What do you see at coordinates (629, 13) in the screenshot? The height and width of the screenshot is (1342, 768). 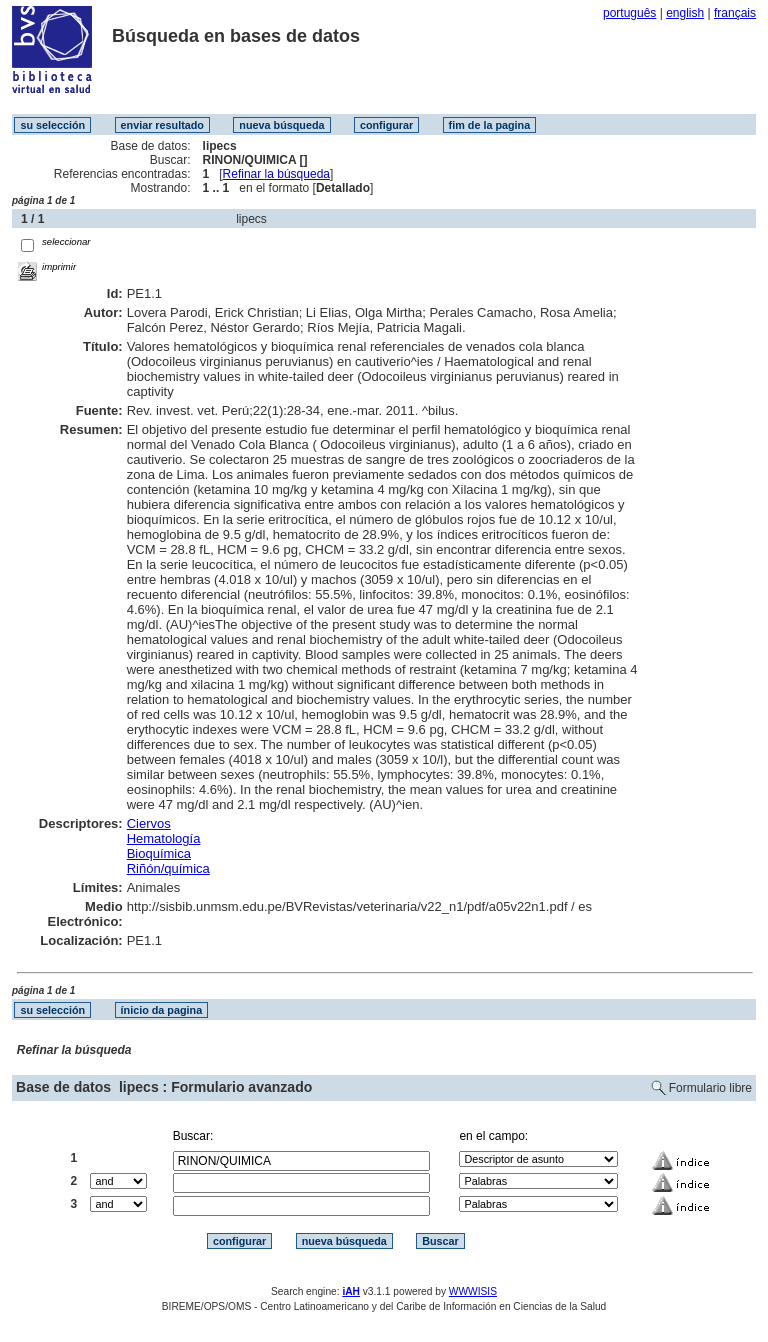 I see `português` at bounding box center [629, 13].